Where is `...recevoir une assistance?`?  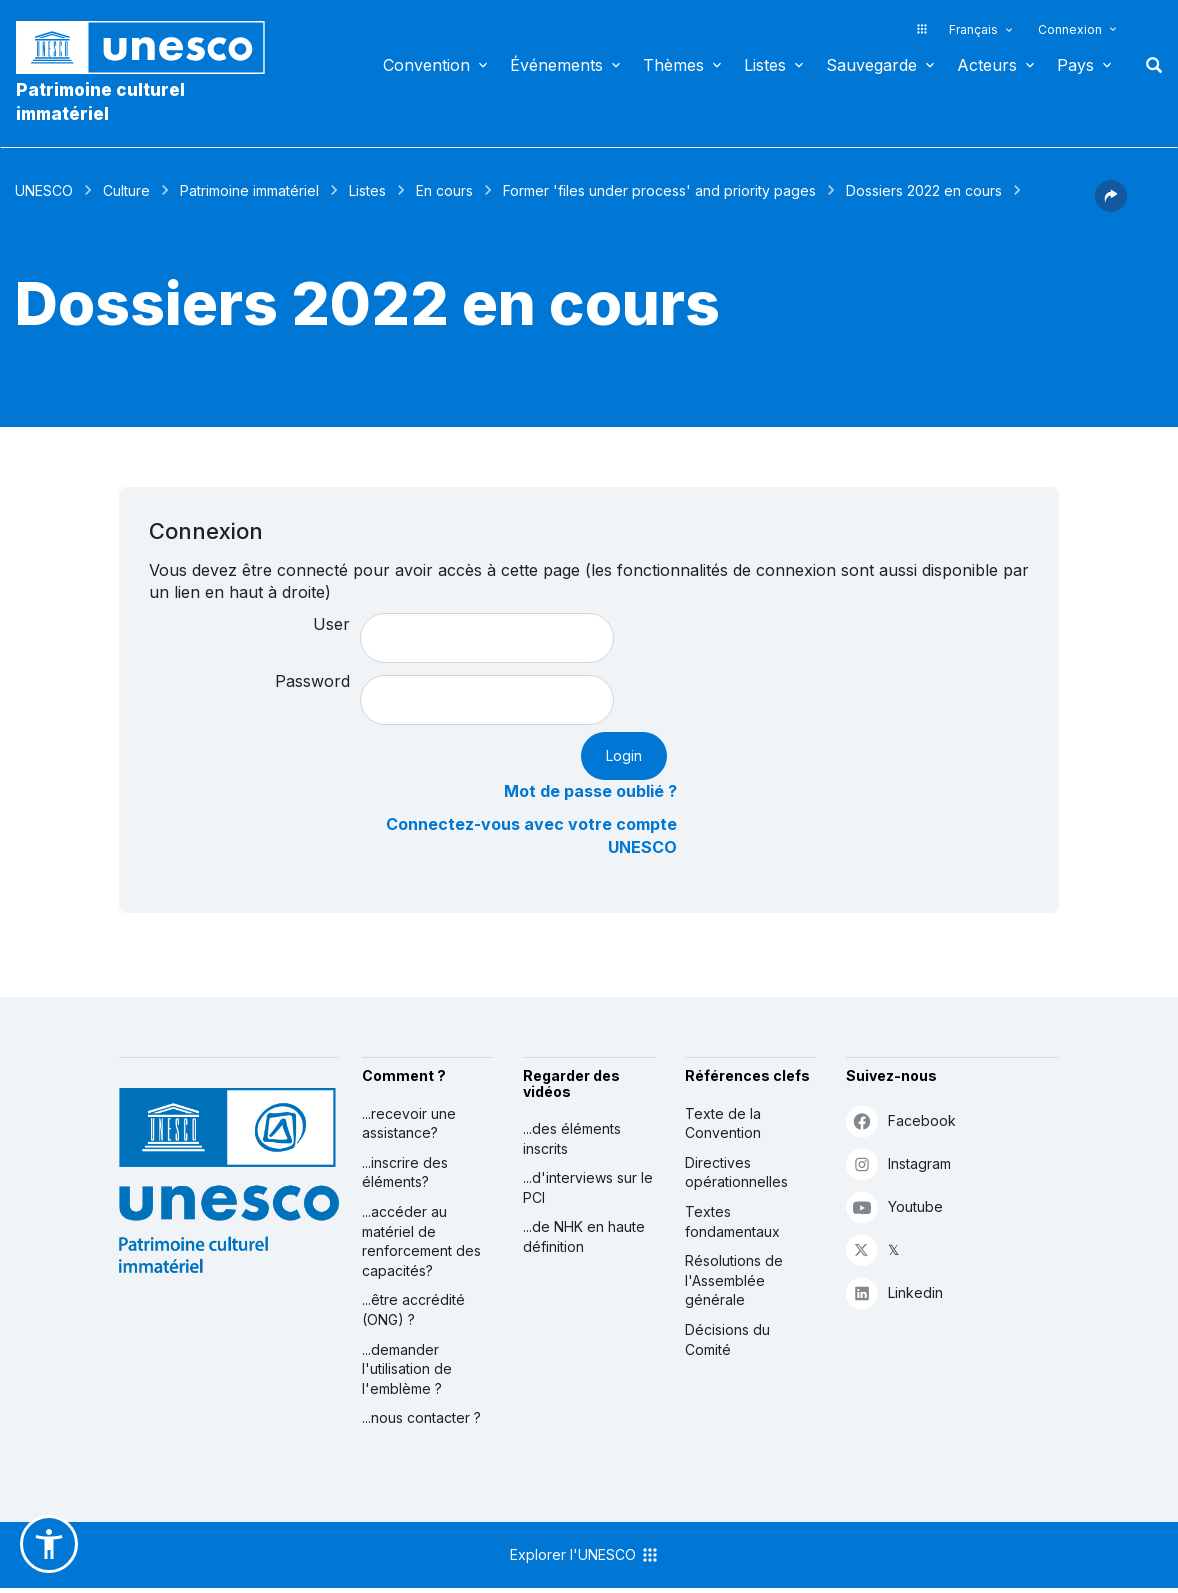 ...recevoir une assistance? is located at coordinates (409, 1123).